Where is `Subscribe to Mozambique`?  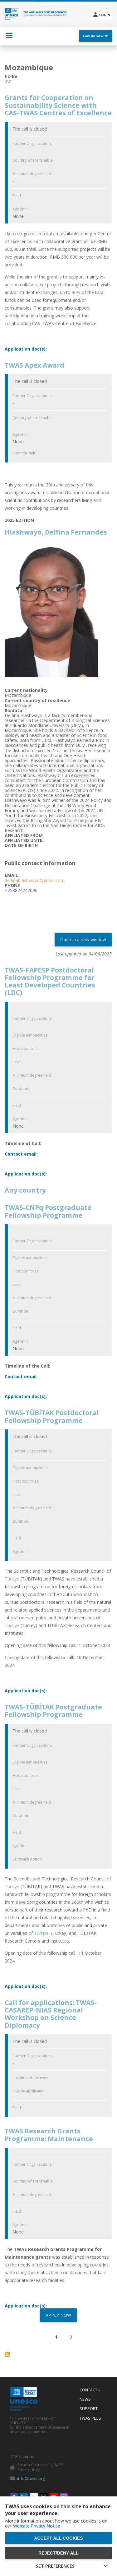
Subscribe to Mozambique is located at coordinates (7, 2354).